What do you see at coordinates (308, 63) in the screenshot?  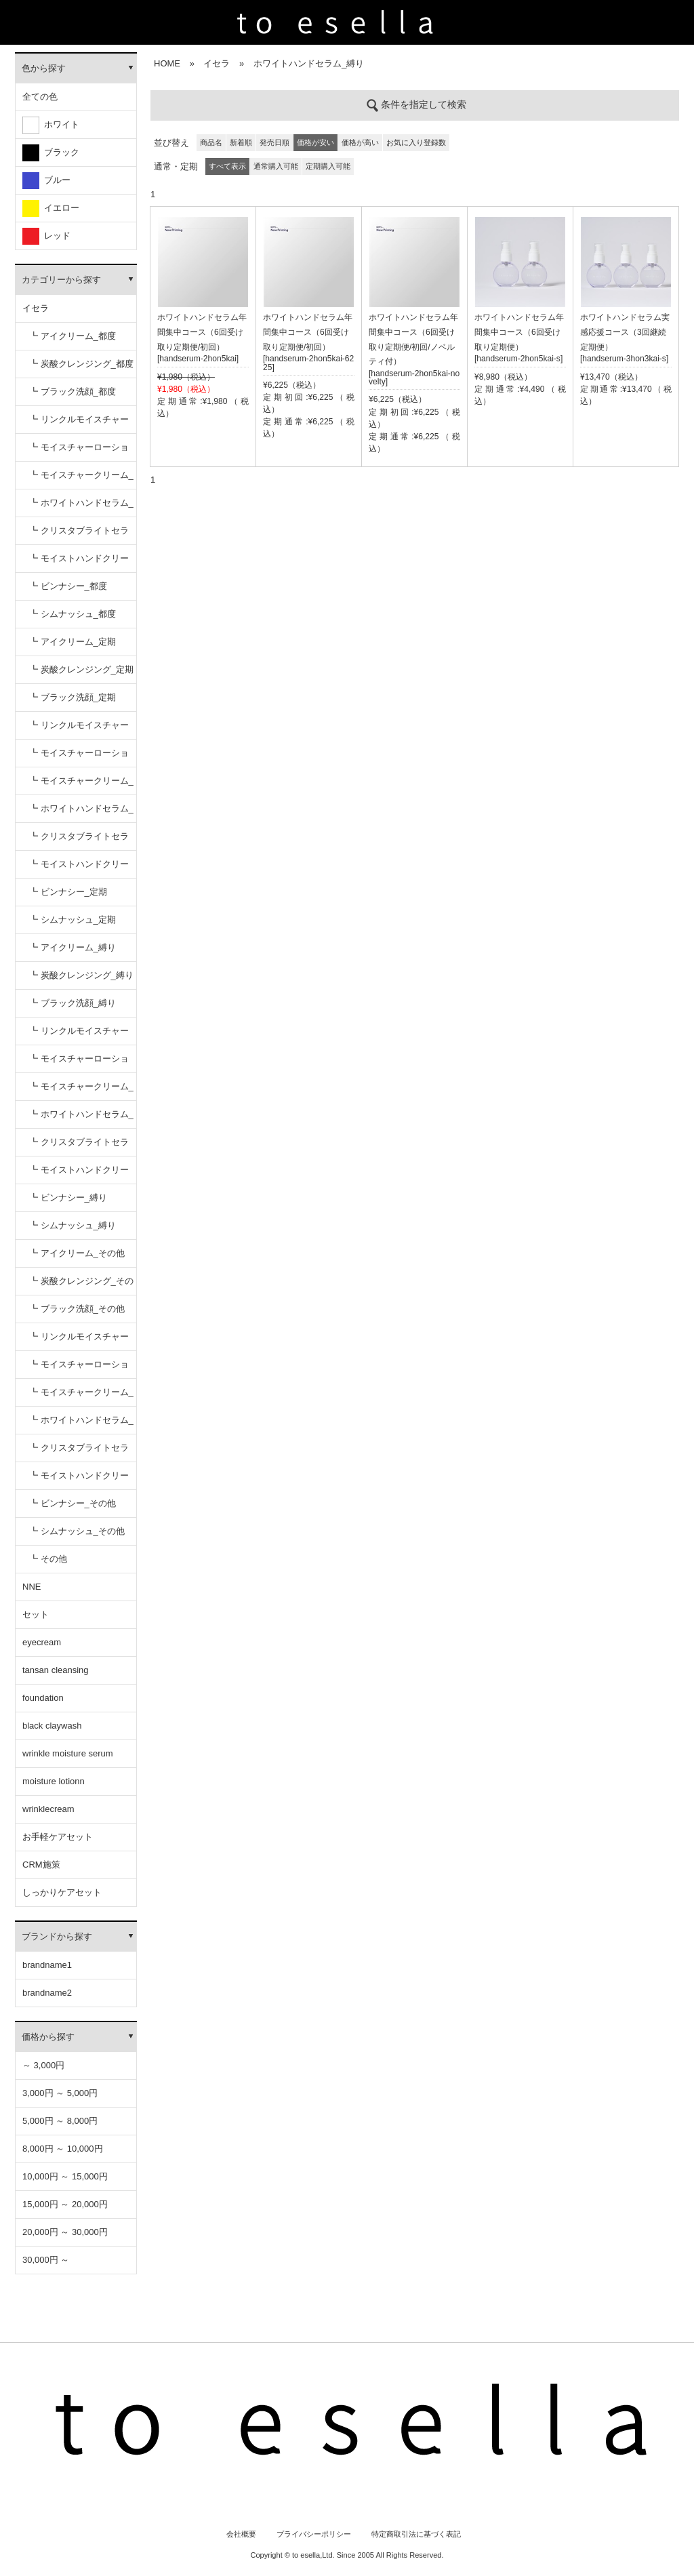 I see `ホワイトハンドセラム_縛り` at bounding box center [308, 63].